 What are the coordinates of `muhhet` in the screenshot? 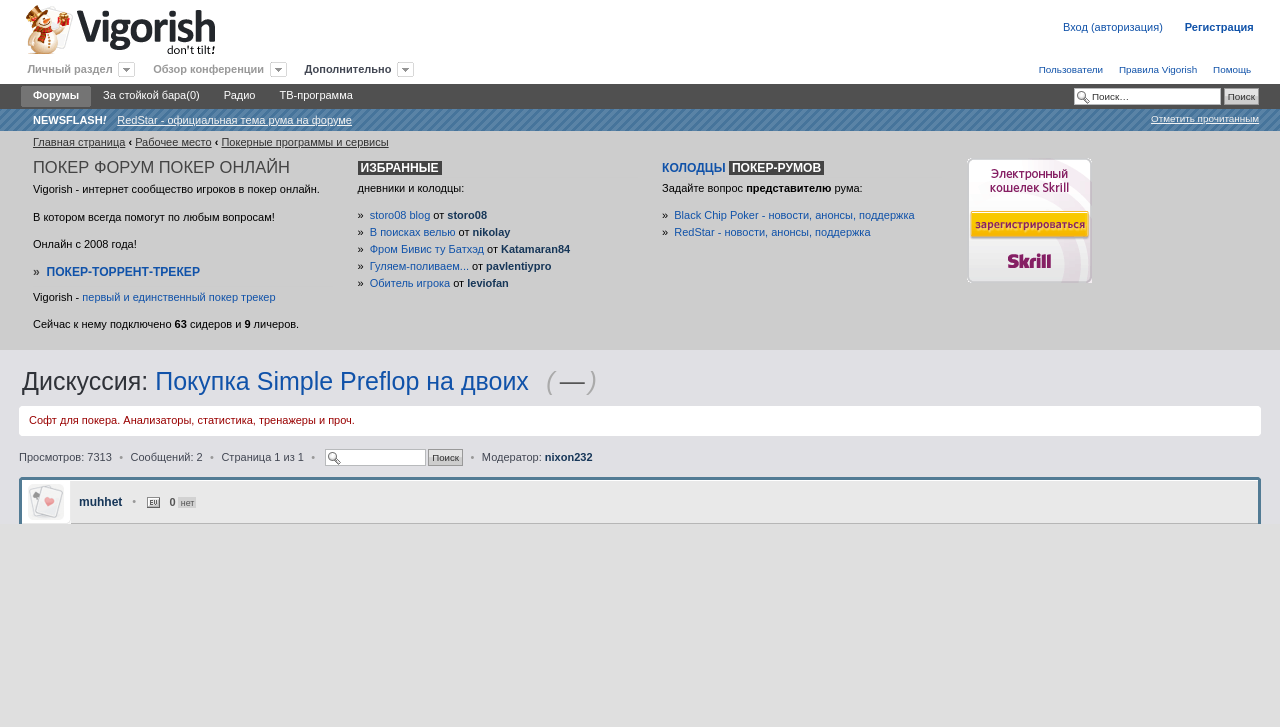 It's located at (100, 502).